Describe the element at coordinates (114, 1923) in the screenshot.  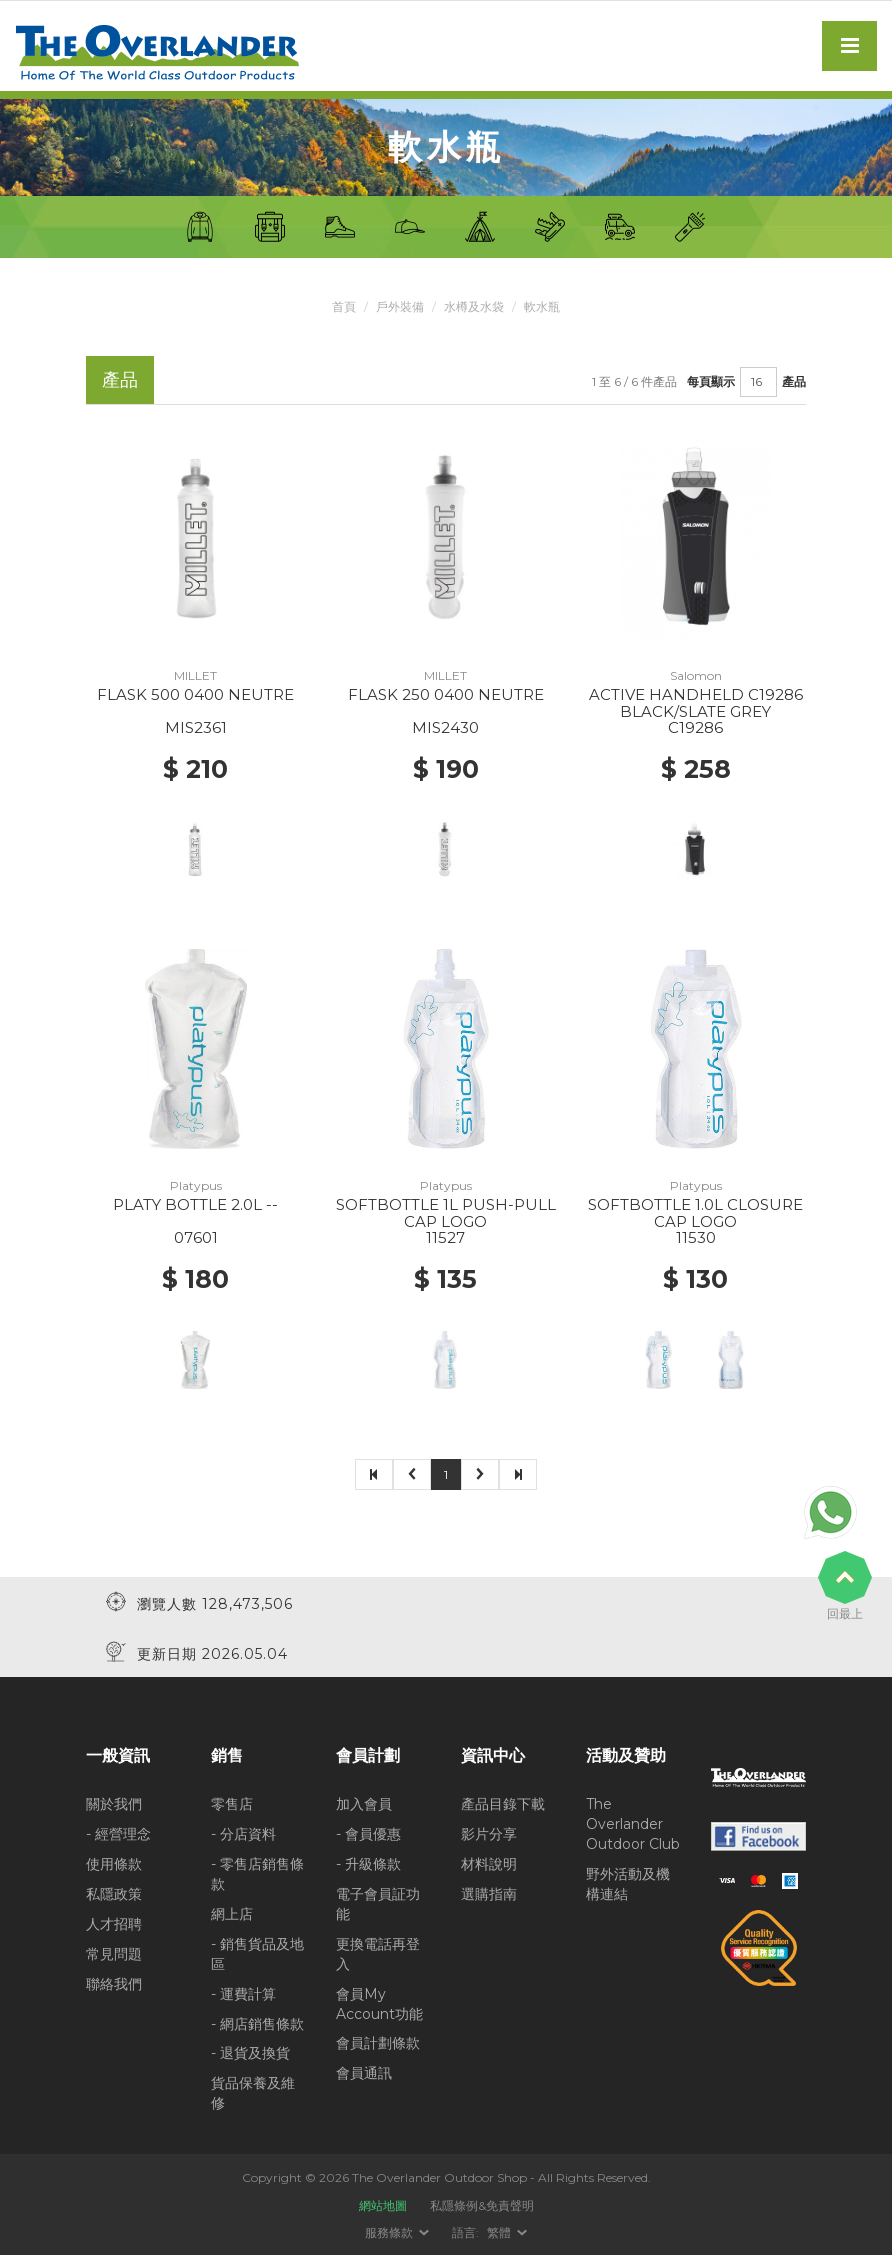
I see `人才招聘` at that location.